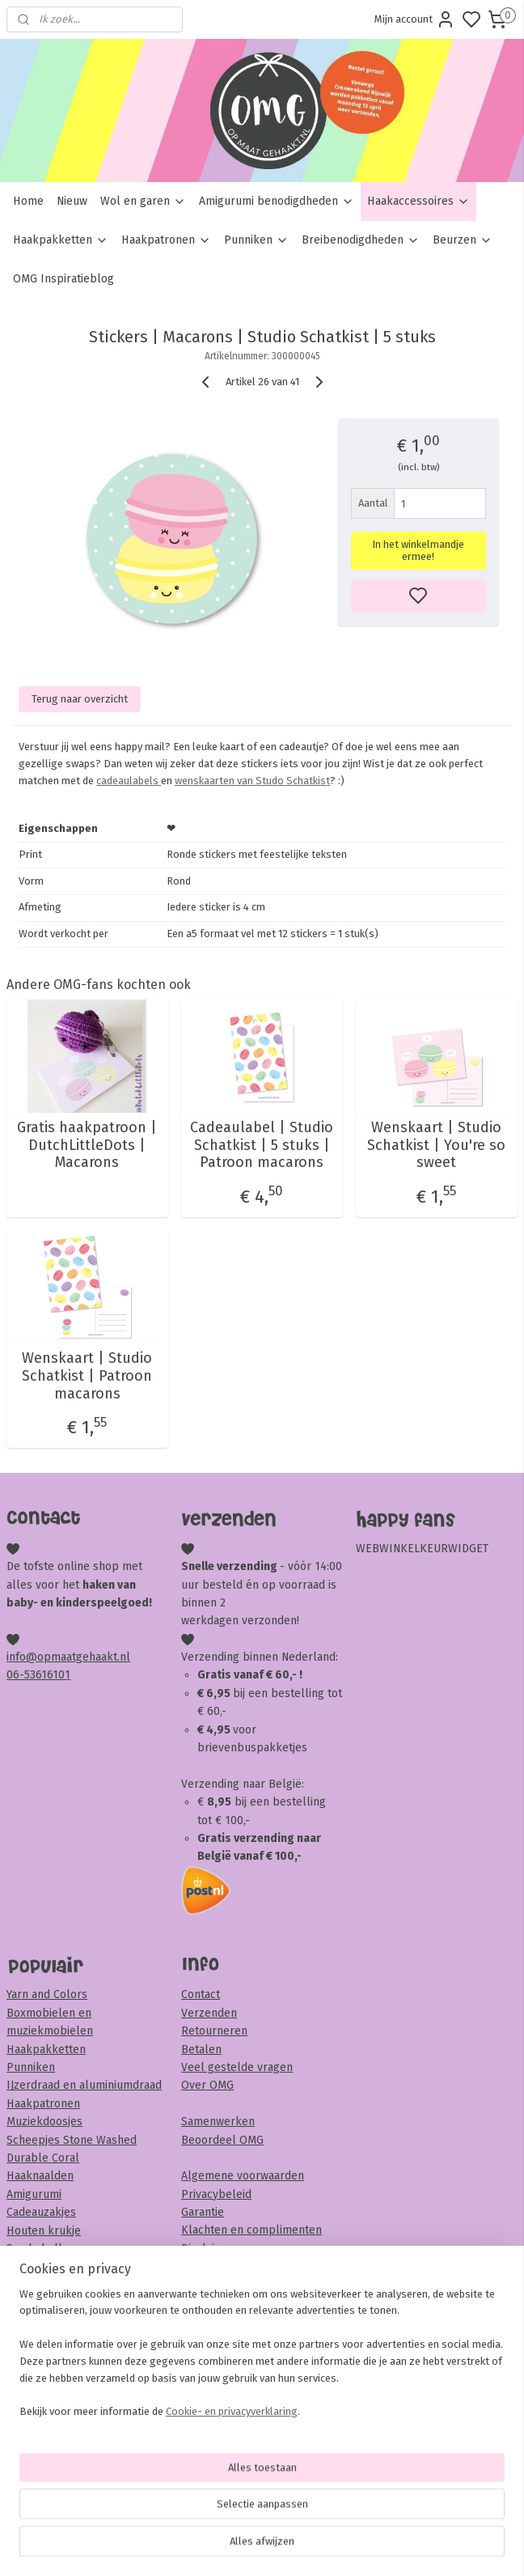 This screenshot has height=2576, width=524. I want to click on Verzenden, so click(209, 2013).